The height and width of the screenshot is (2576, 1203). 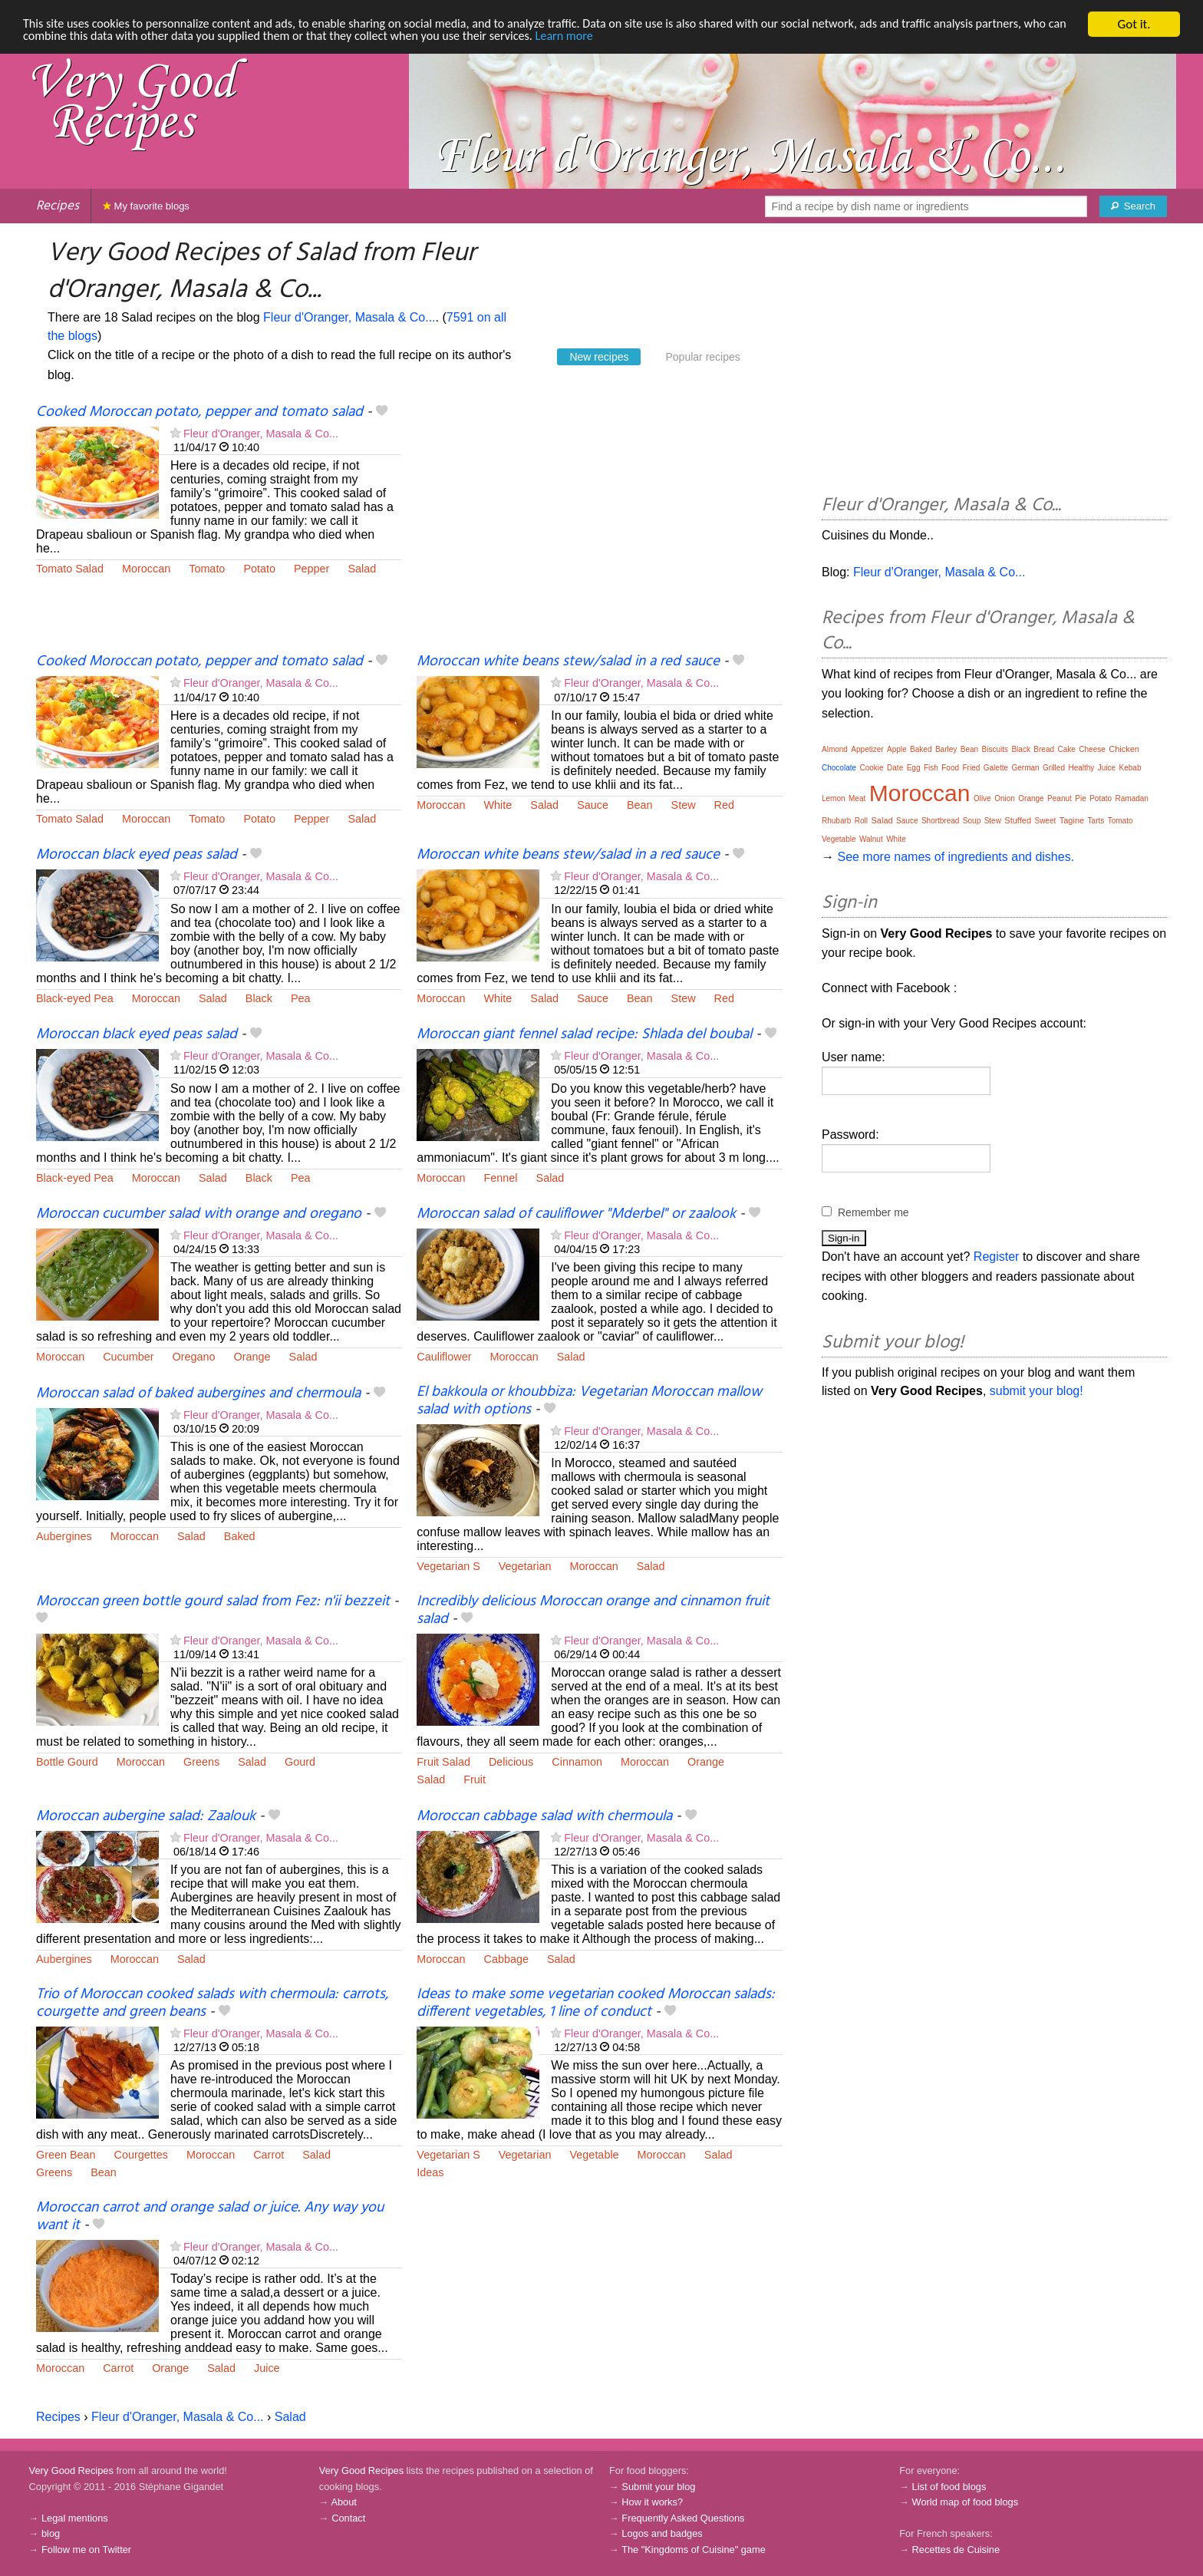 I want to click on Trio of Moroccan cooked salads with chermoula: carrots, courgette and green beans, so click(x=212, y=2003).